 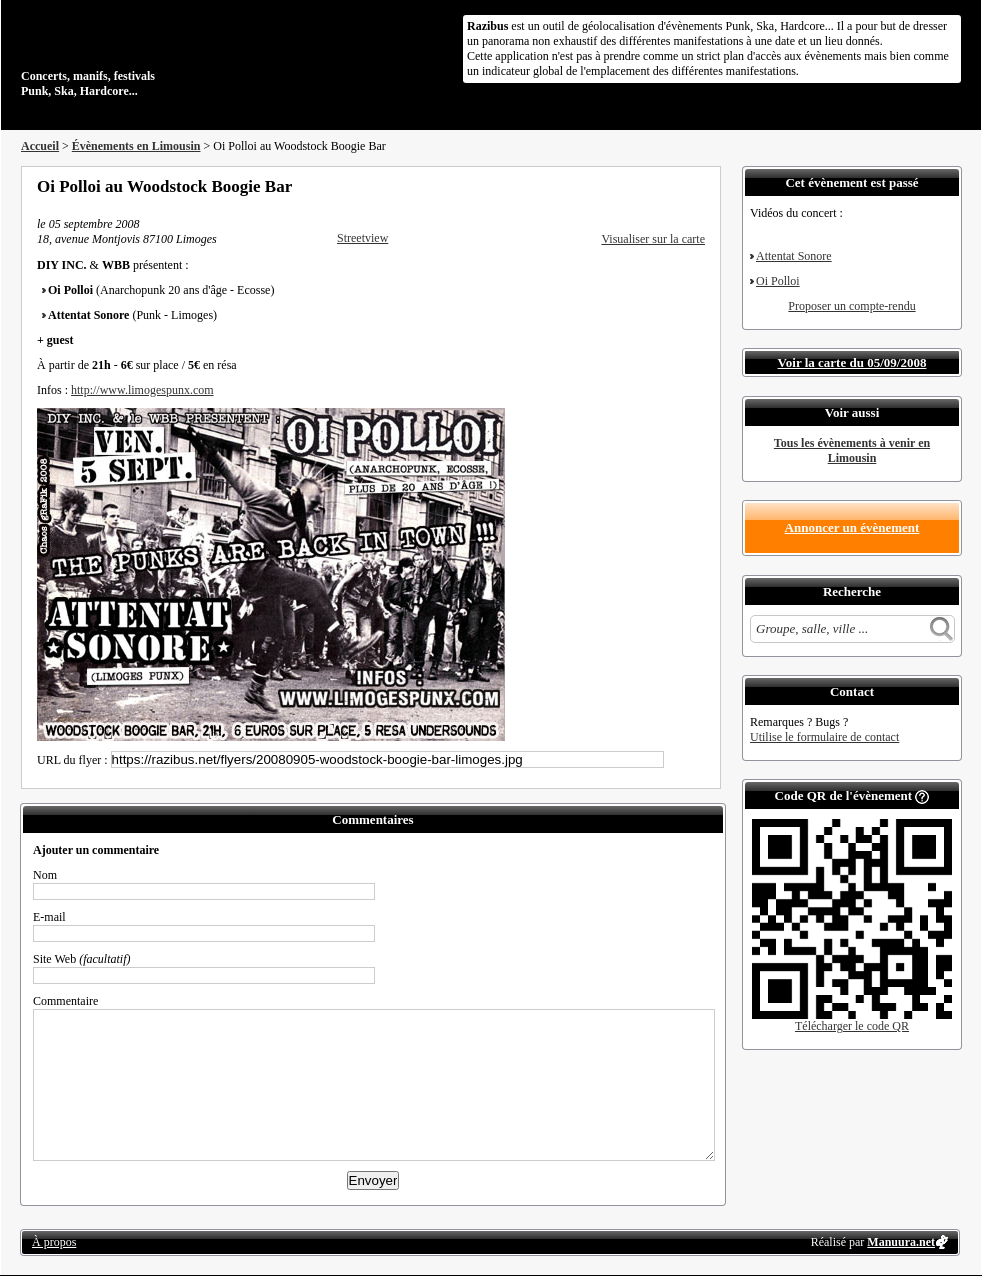 What do you see at coordinates (901, 1242) in the screenshot?
I see `Manuura.net` at bounding box center [901, 1242].